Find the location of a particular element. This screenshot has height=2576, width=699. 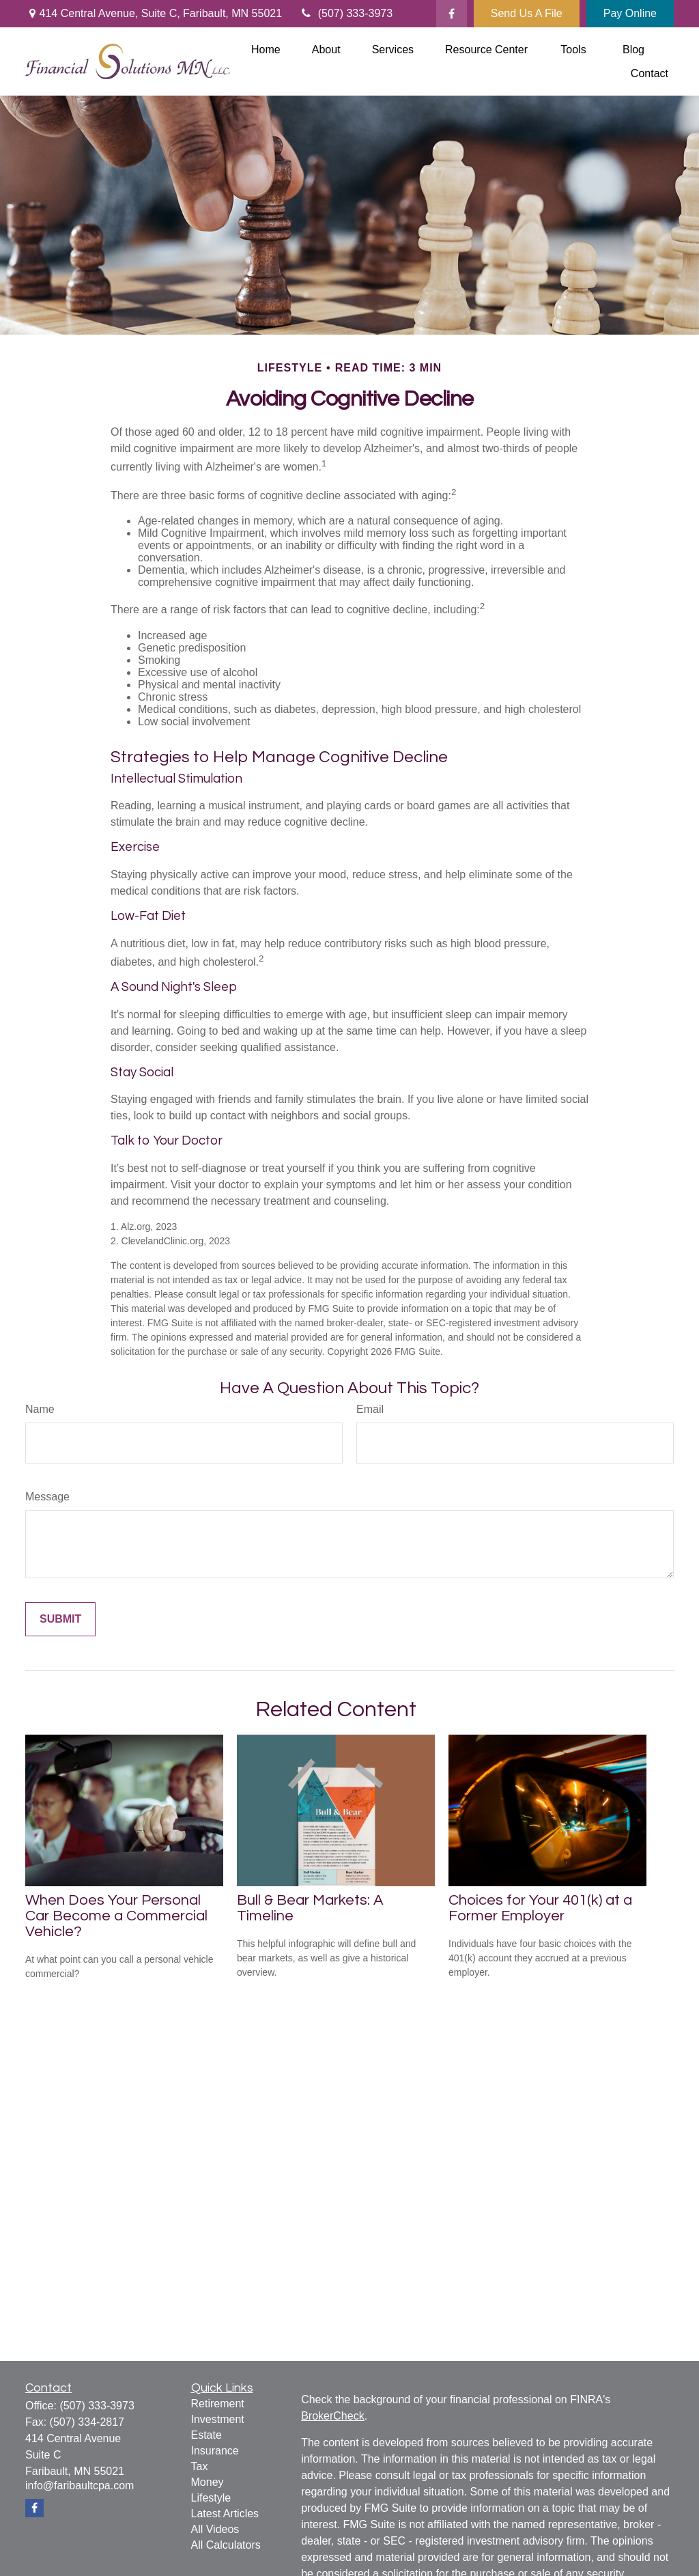

All Videos is located at coordinates (215, 2529).